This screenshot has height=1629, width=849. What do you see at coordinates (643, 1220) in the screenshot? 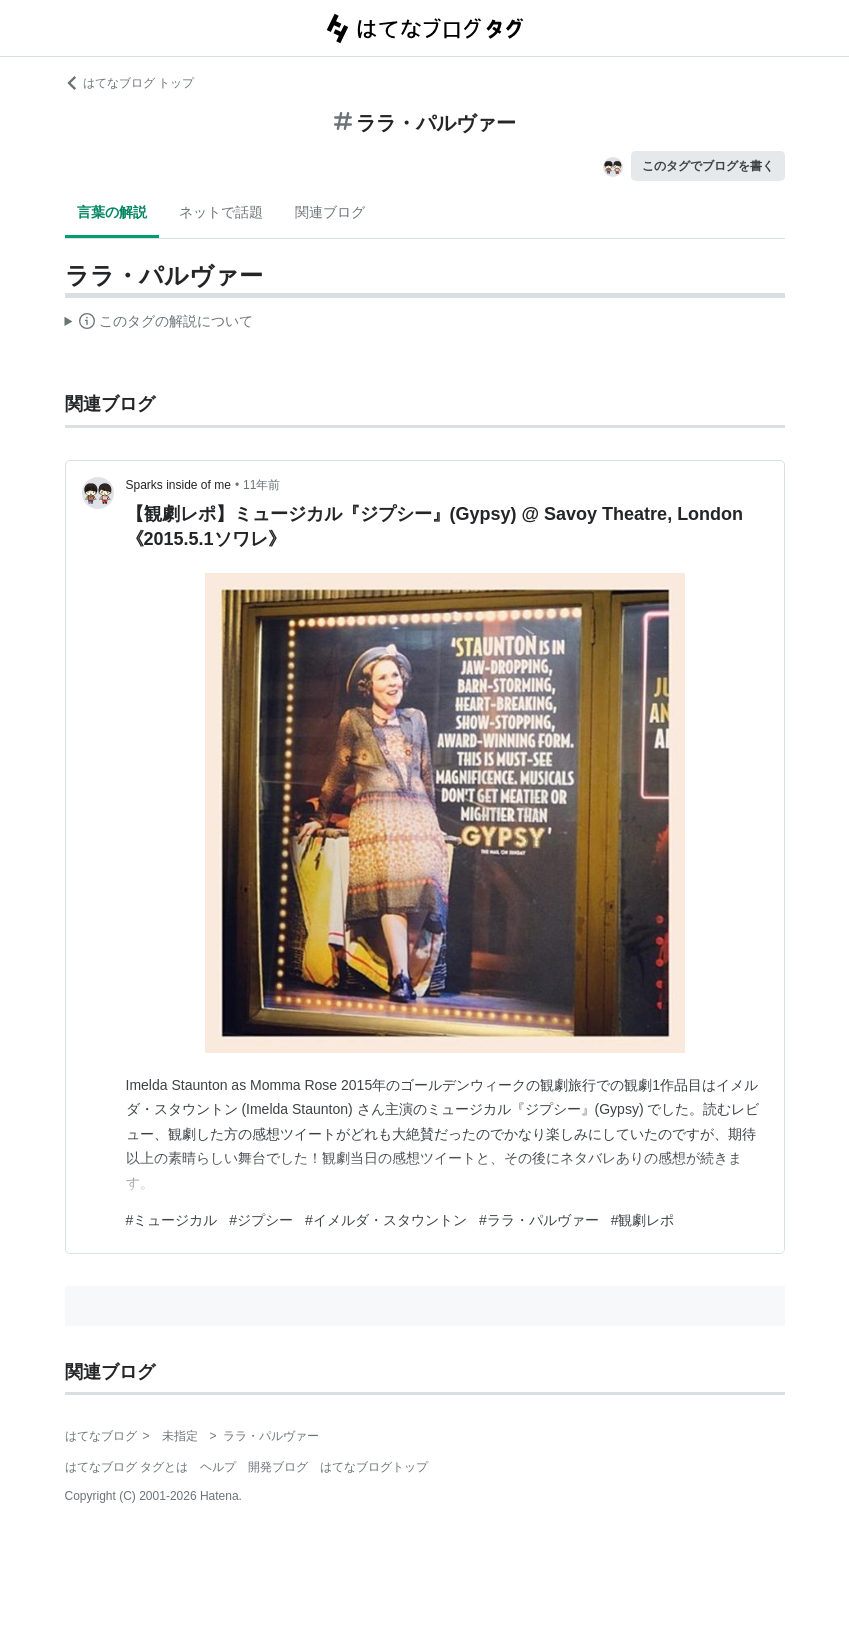
I see `#観劇レポ` at bounding box center [643, 1220].